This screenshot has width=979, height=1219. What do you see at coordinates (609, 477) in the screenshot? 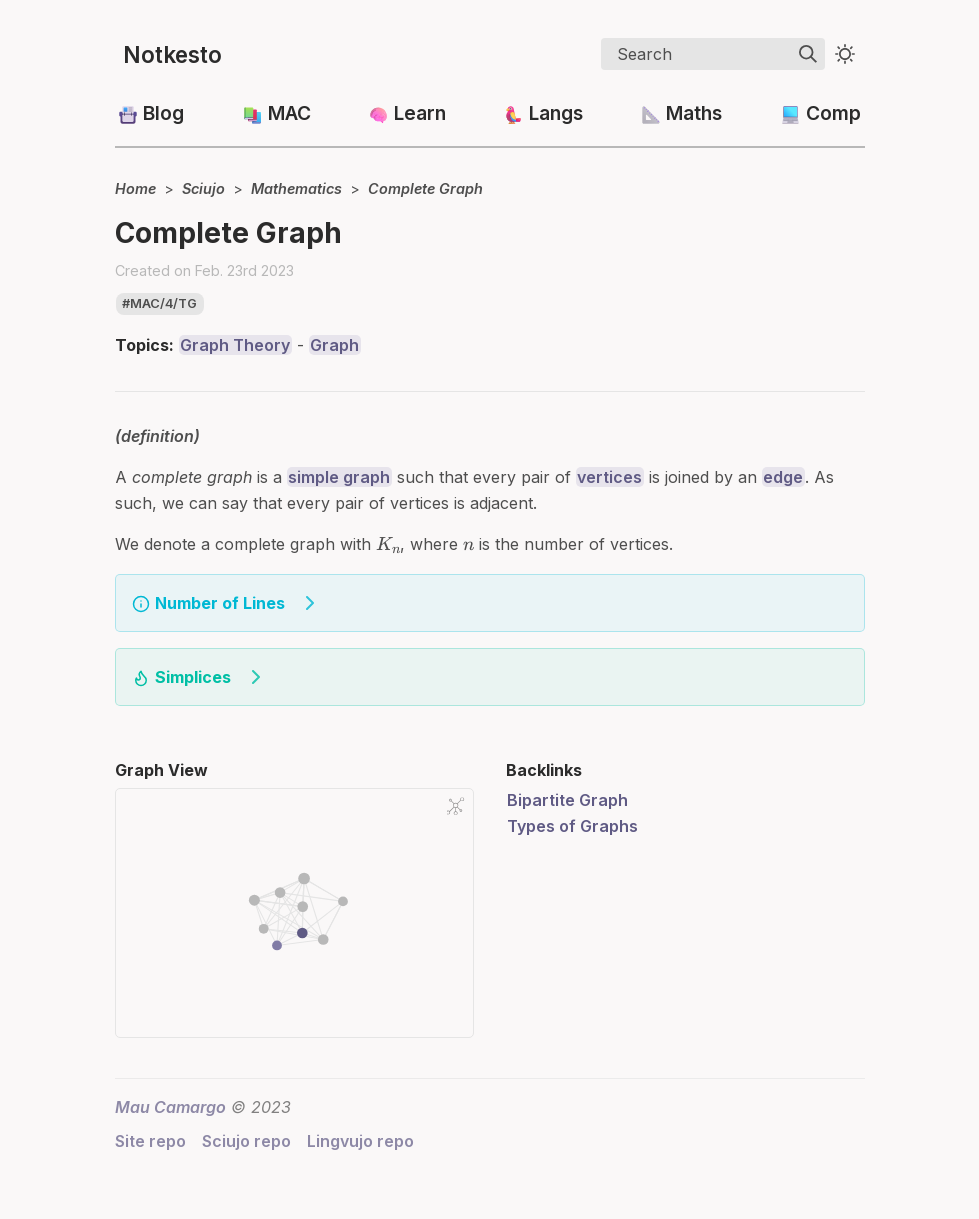
I see `vertices` at bounding box center [609, 477].